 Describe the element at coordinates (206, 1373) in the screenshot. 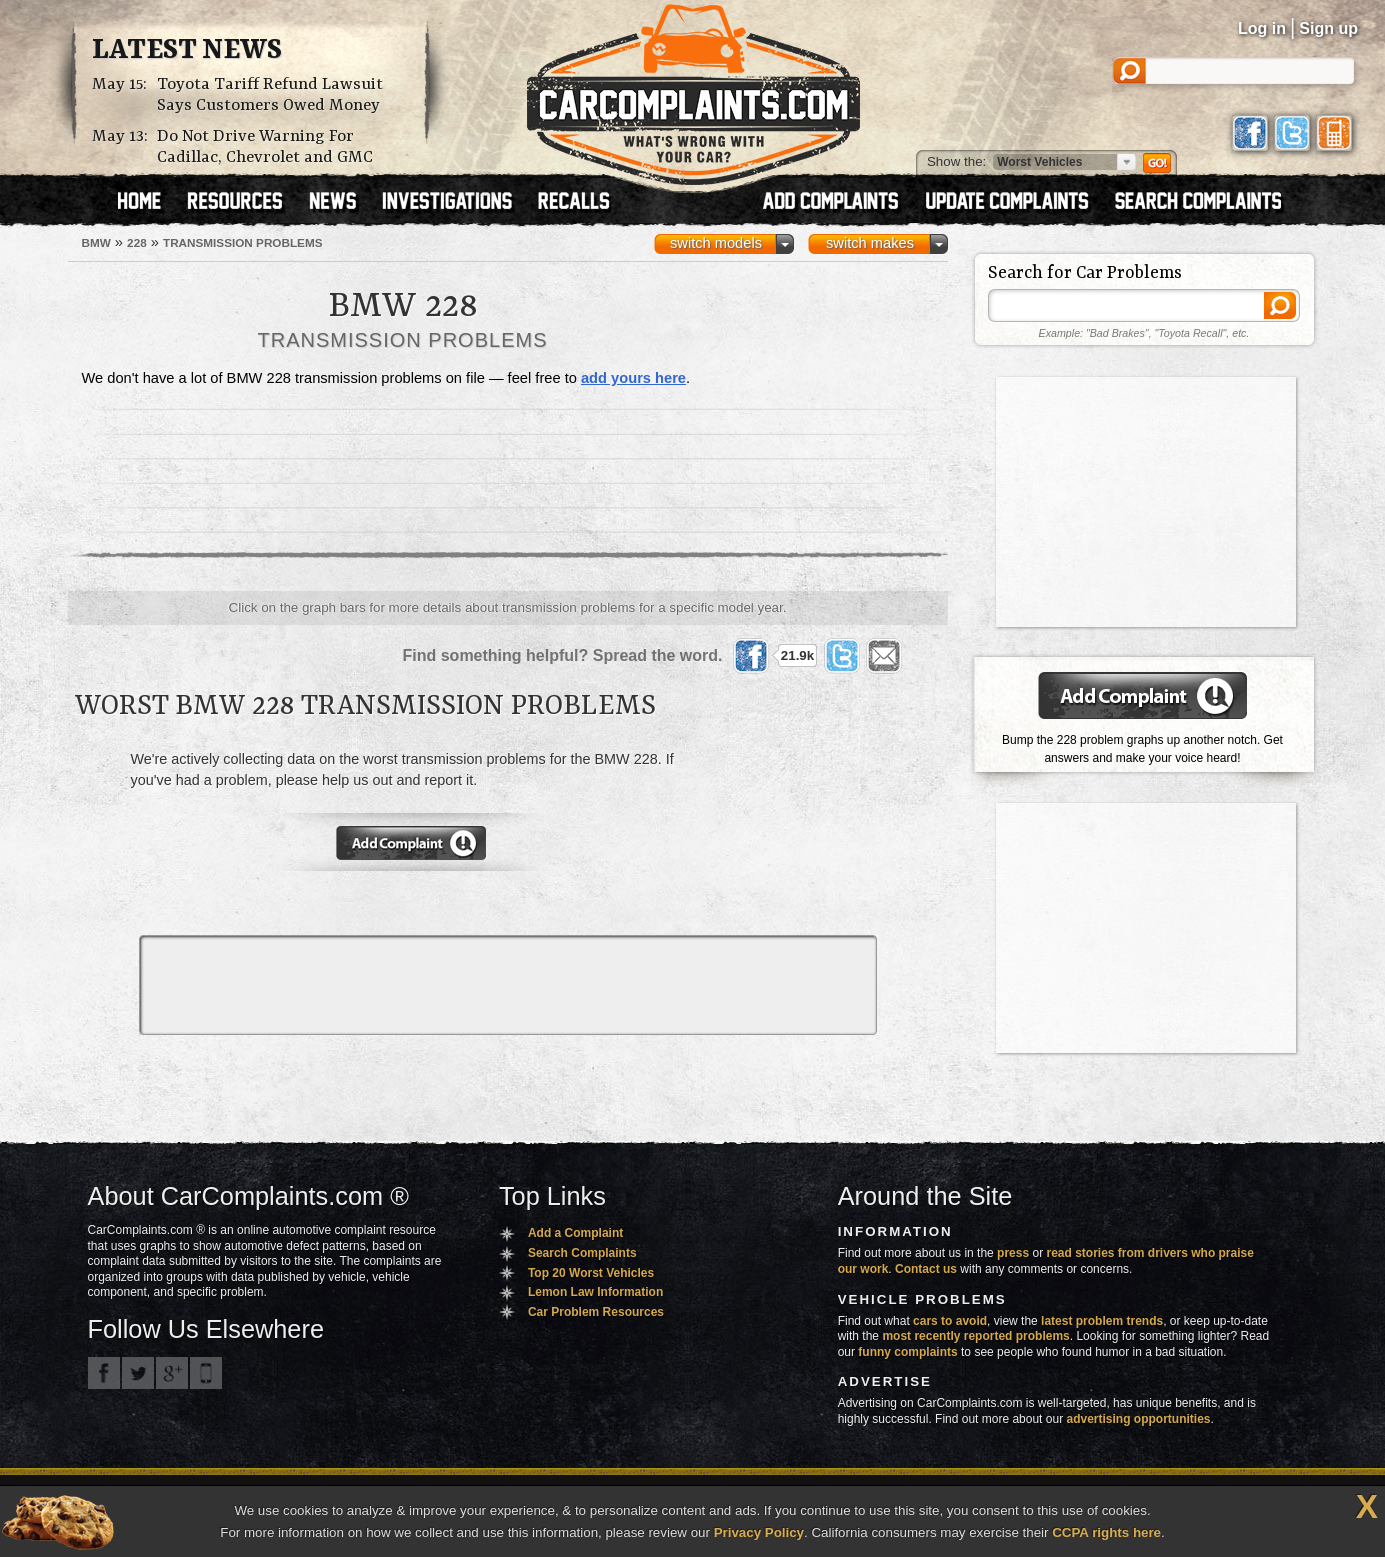

I see `Got an iPhone? m.carcomplaints.com` at that location.